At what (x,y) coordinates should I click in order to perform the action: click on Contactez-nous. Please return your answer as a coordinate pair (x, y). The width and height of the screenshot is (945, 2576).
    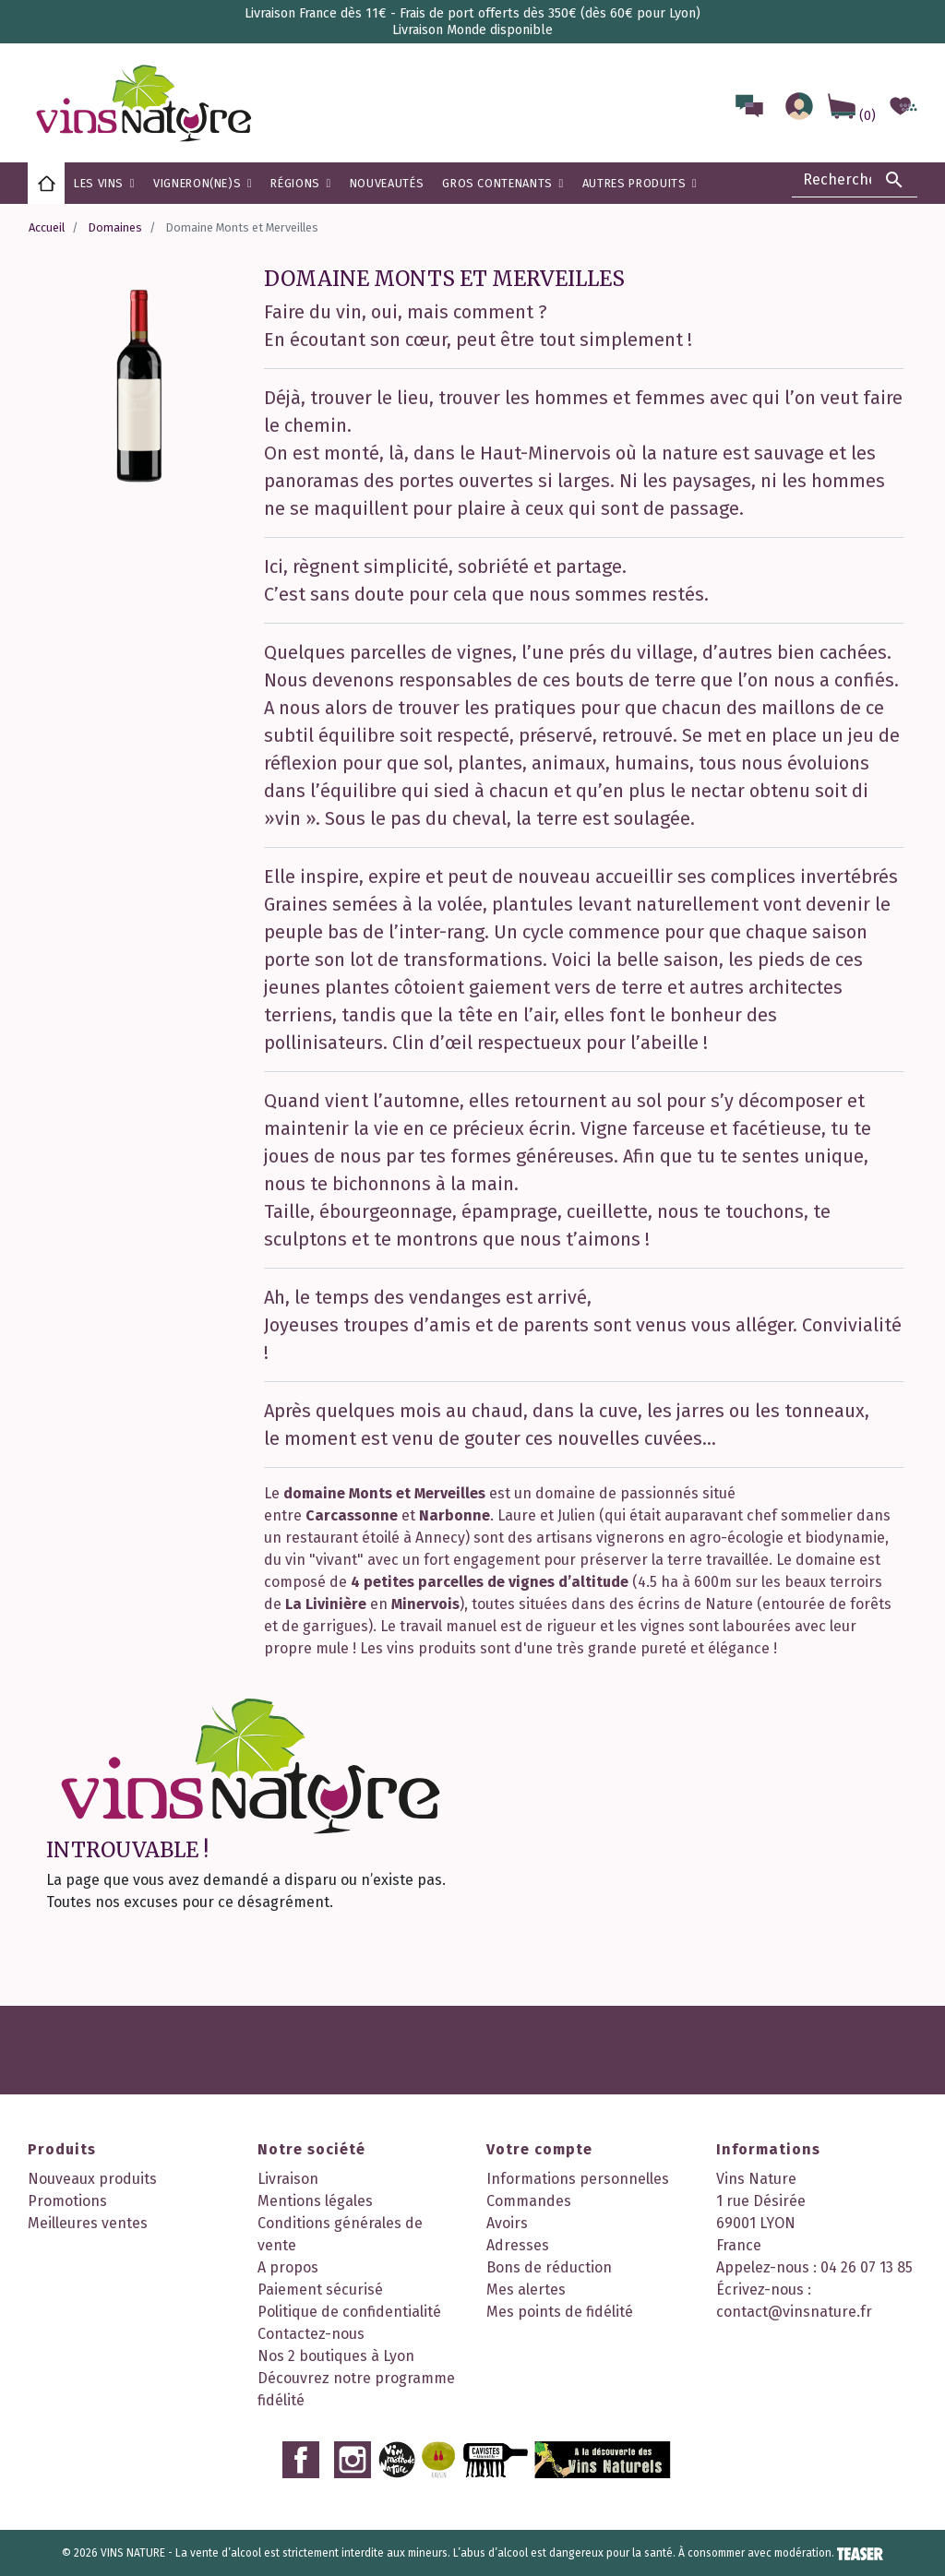
    Looking at the image, I should click on (311, 2334).